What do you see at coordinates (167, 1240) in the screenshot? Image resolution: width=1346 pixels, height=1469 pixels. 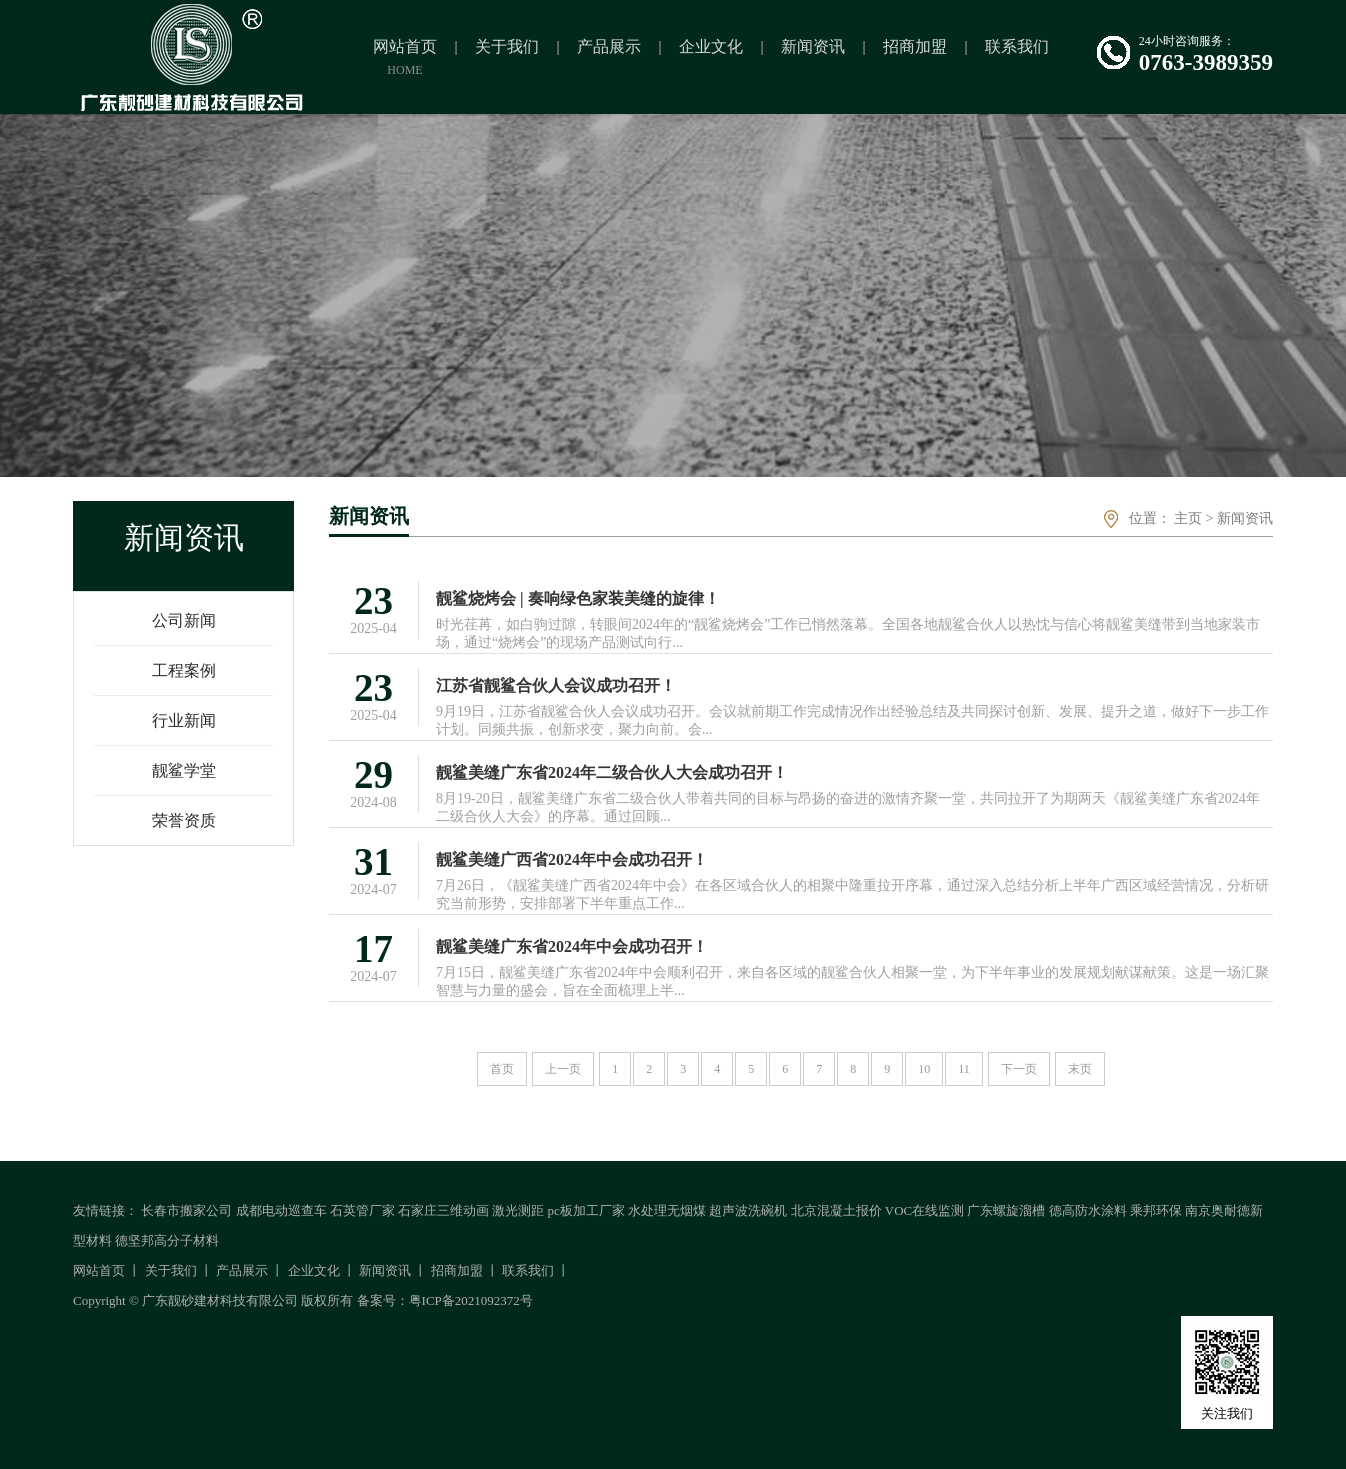 I see `德坚邦高分子材料` at bounding box center [167, 1240].